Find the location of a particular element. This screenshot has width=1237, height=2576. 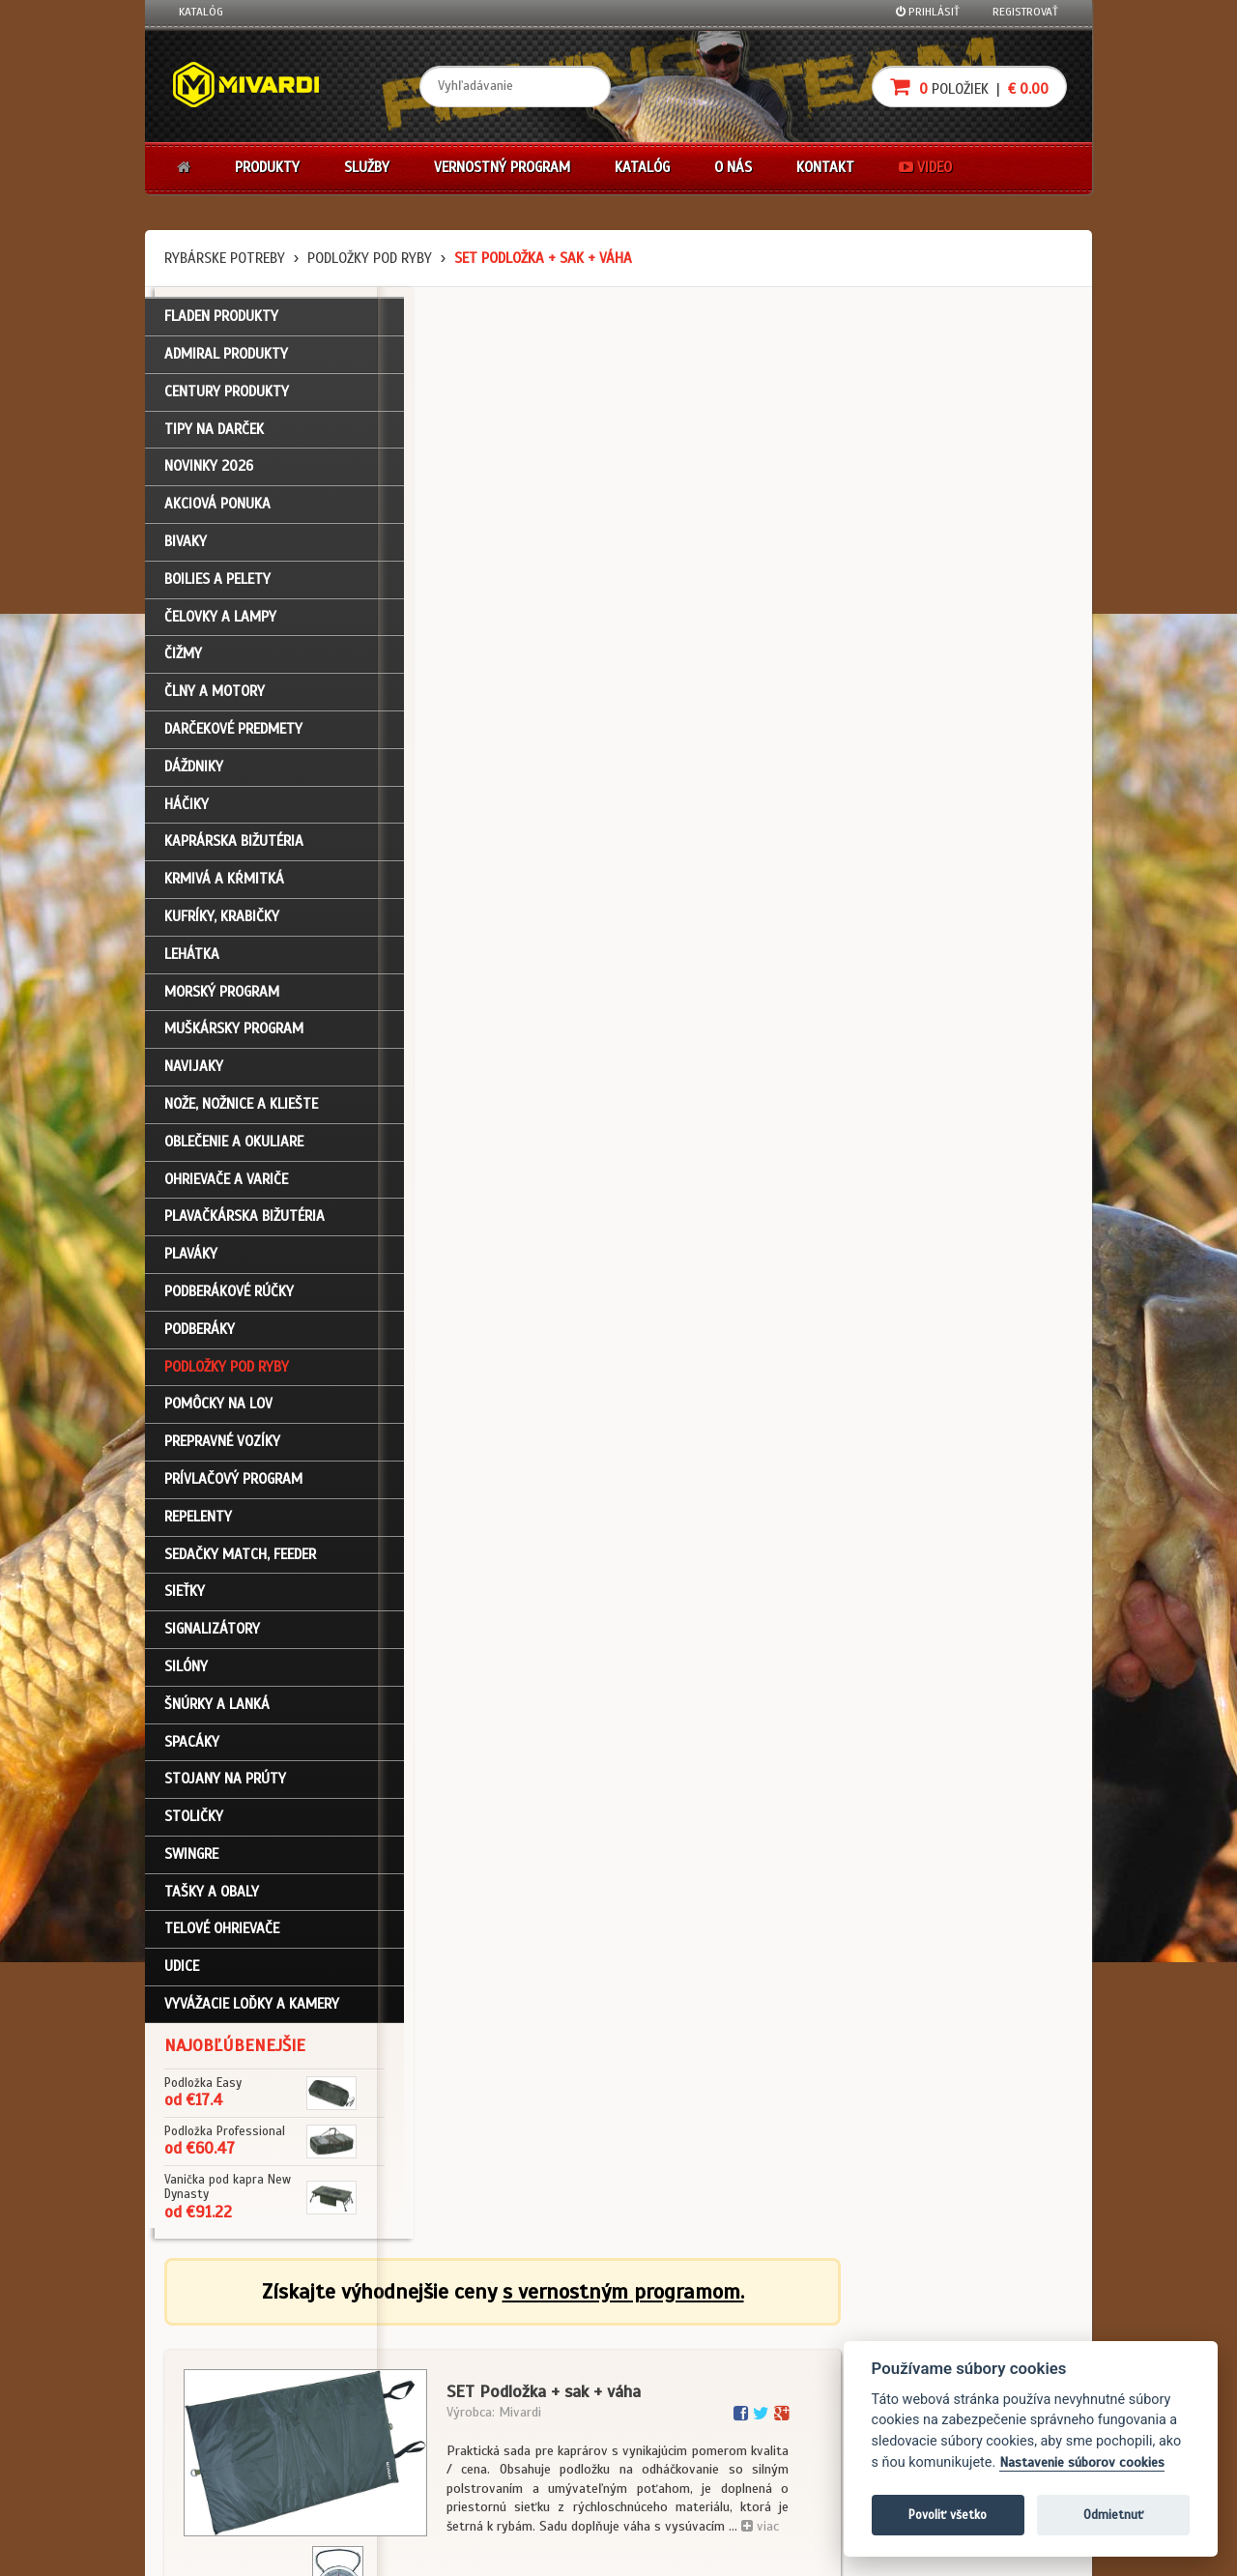

Podberáky is located at coordinates (199, 1337).